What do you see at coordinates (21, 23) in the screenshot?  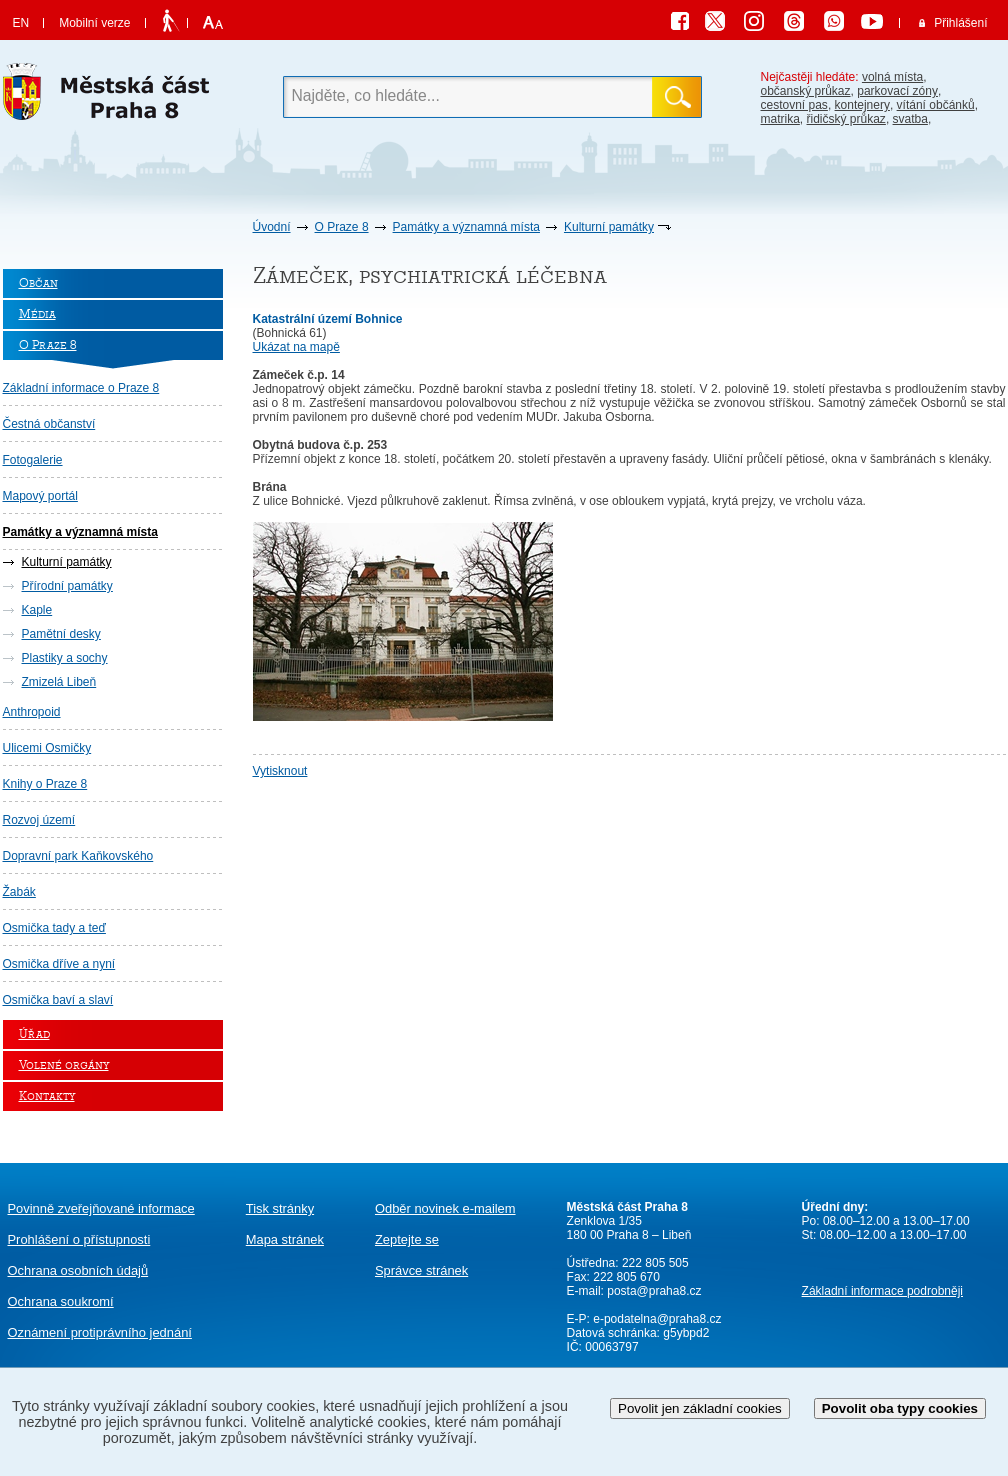 I see `EN` at bounding box center [21, 23].